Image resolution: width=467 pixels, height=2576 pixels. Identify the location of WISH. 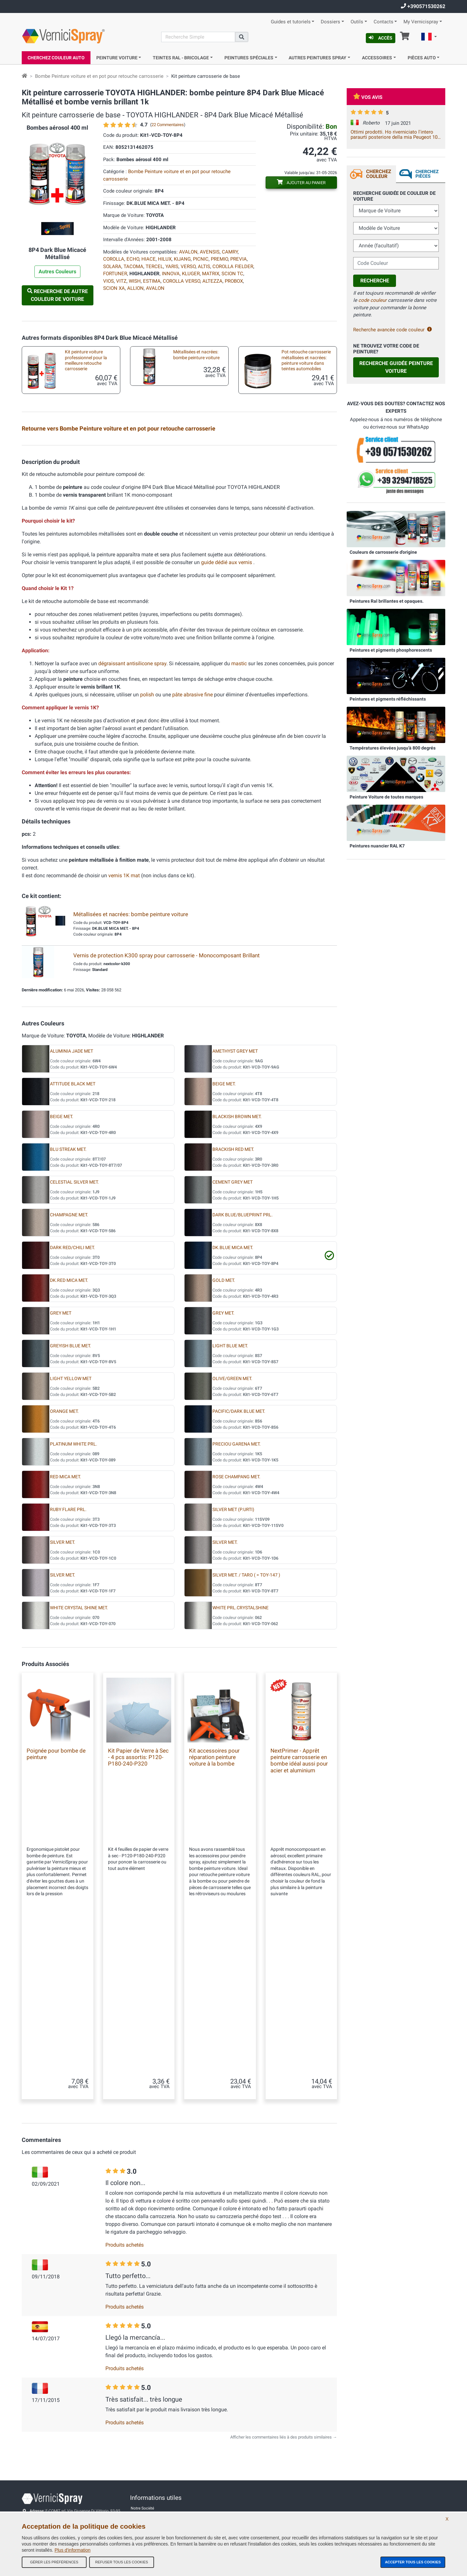
(135, 281).